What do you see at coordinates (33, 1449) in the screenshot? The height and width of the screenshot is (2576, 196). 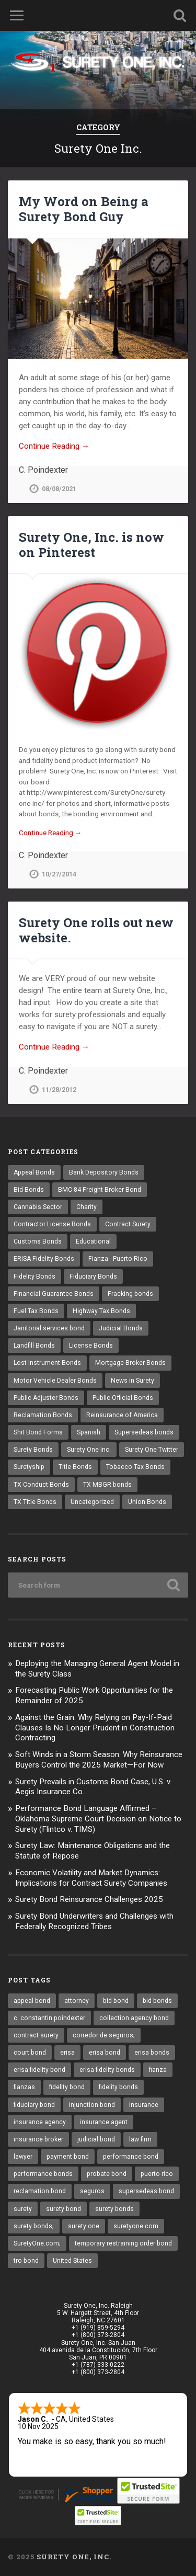 I see `Surety Bonds [Surety Bonds (3 items)]` at bounding box center [33, 1449].